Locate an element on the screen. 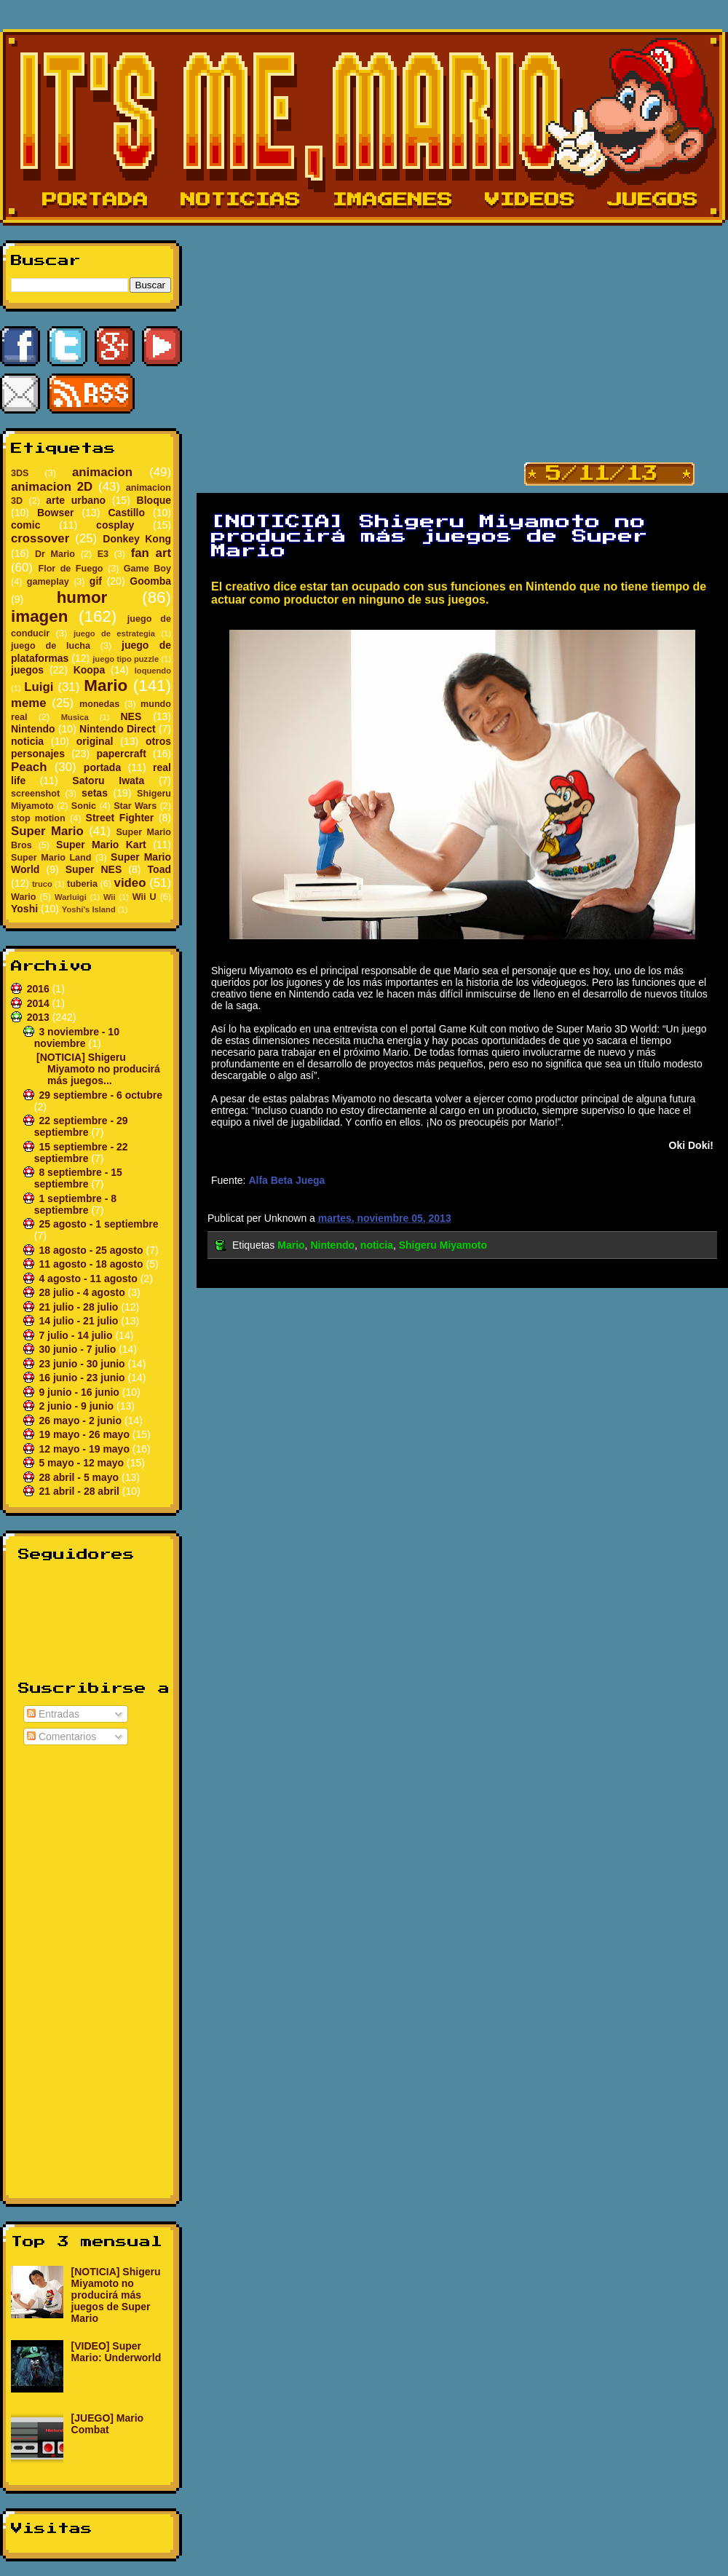 The image size is (728, 2576). [NOTICIA] Shigeru Miyamoto no producirá más juegos de Super Mario is located at coordinates (116, 2295).